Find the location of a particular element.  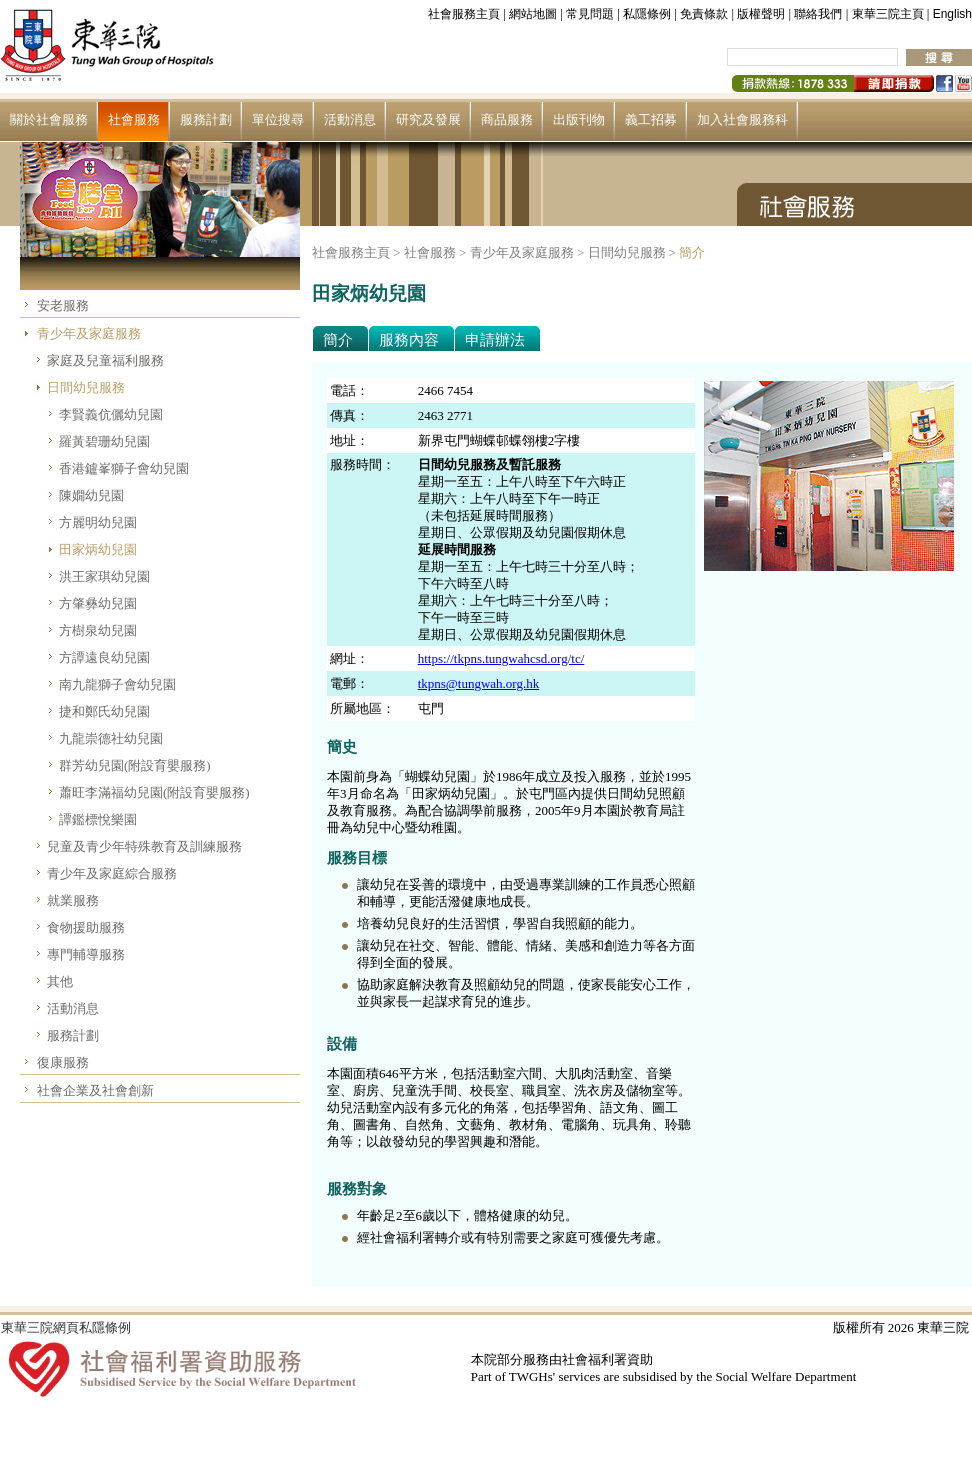

出版刊物 is located at coordinates (579, 119).